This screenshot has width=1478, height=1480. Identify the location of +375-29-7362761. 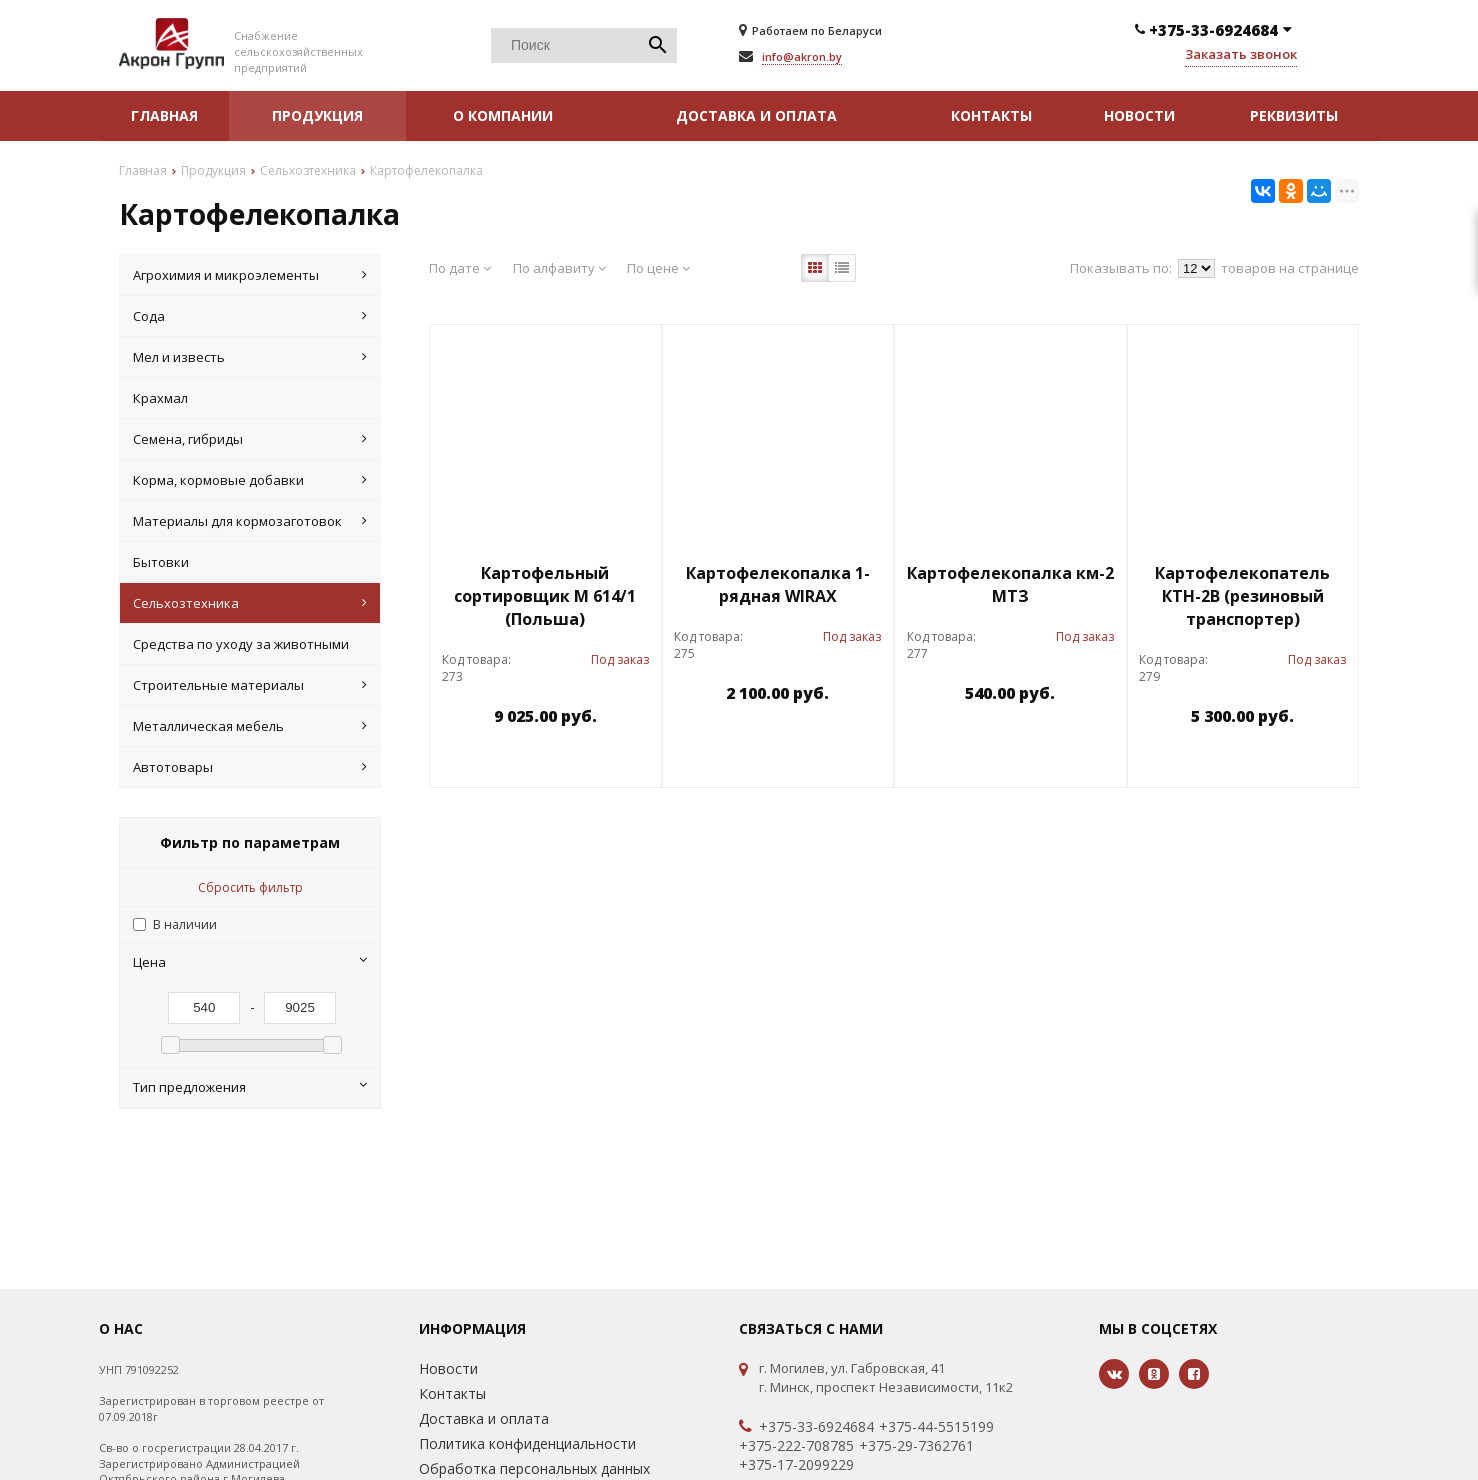
(916, 1446).